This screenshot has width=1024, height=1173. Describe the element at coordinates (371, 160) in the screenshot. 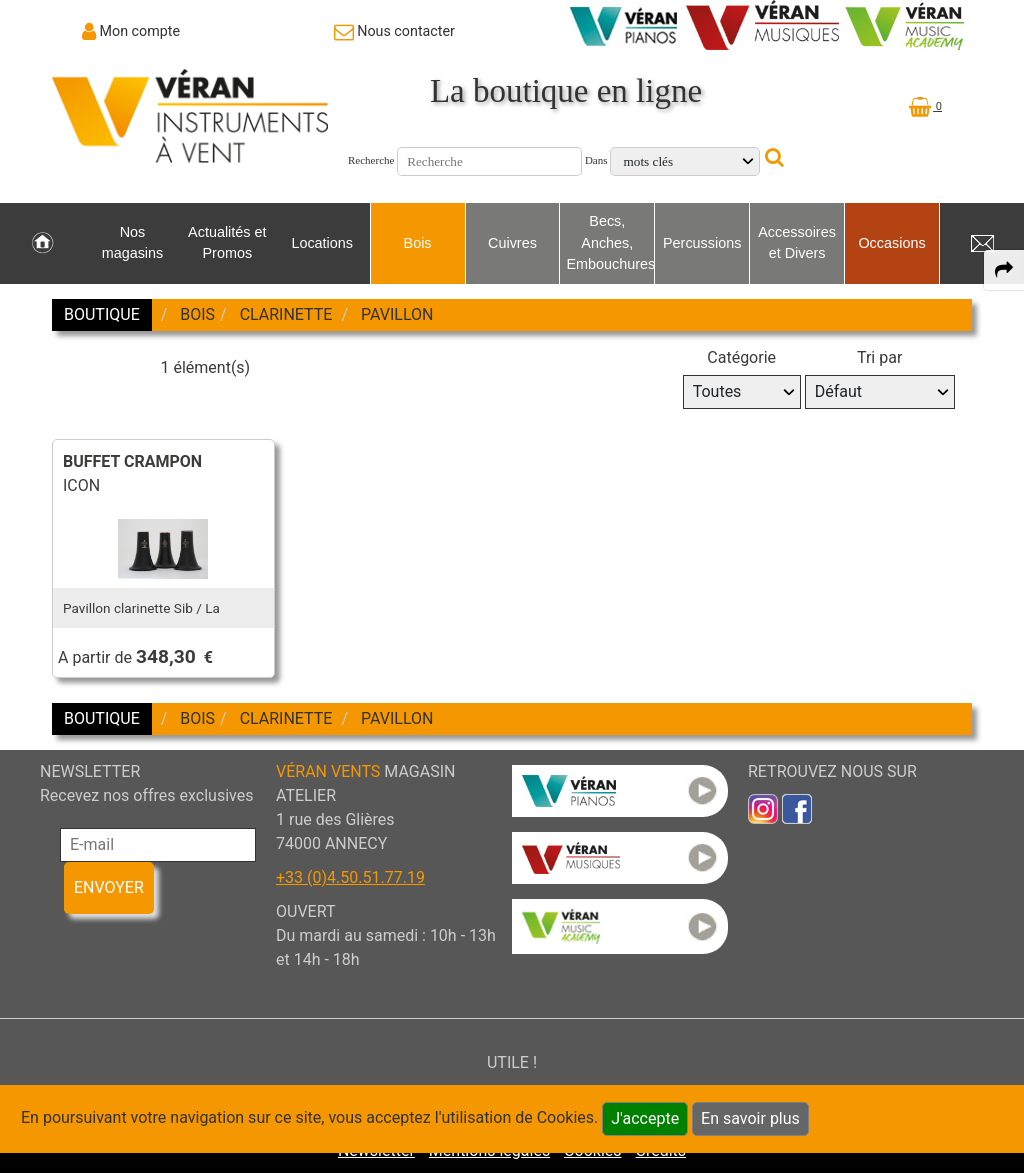

I see `Recherche` at that location.